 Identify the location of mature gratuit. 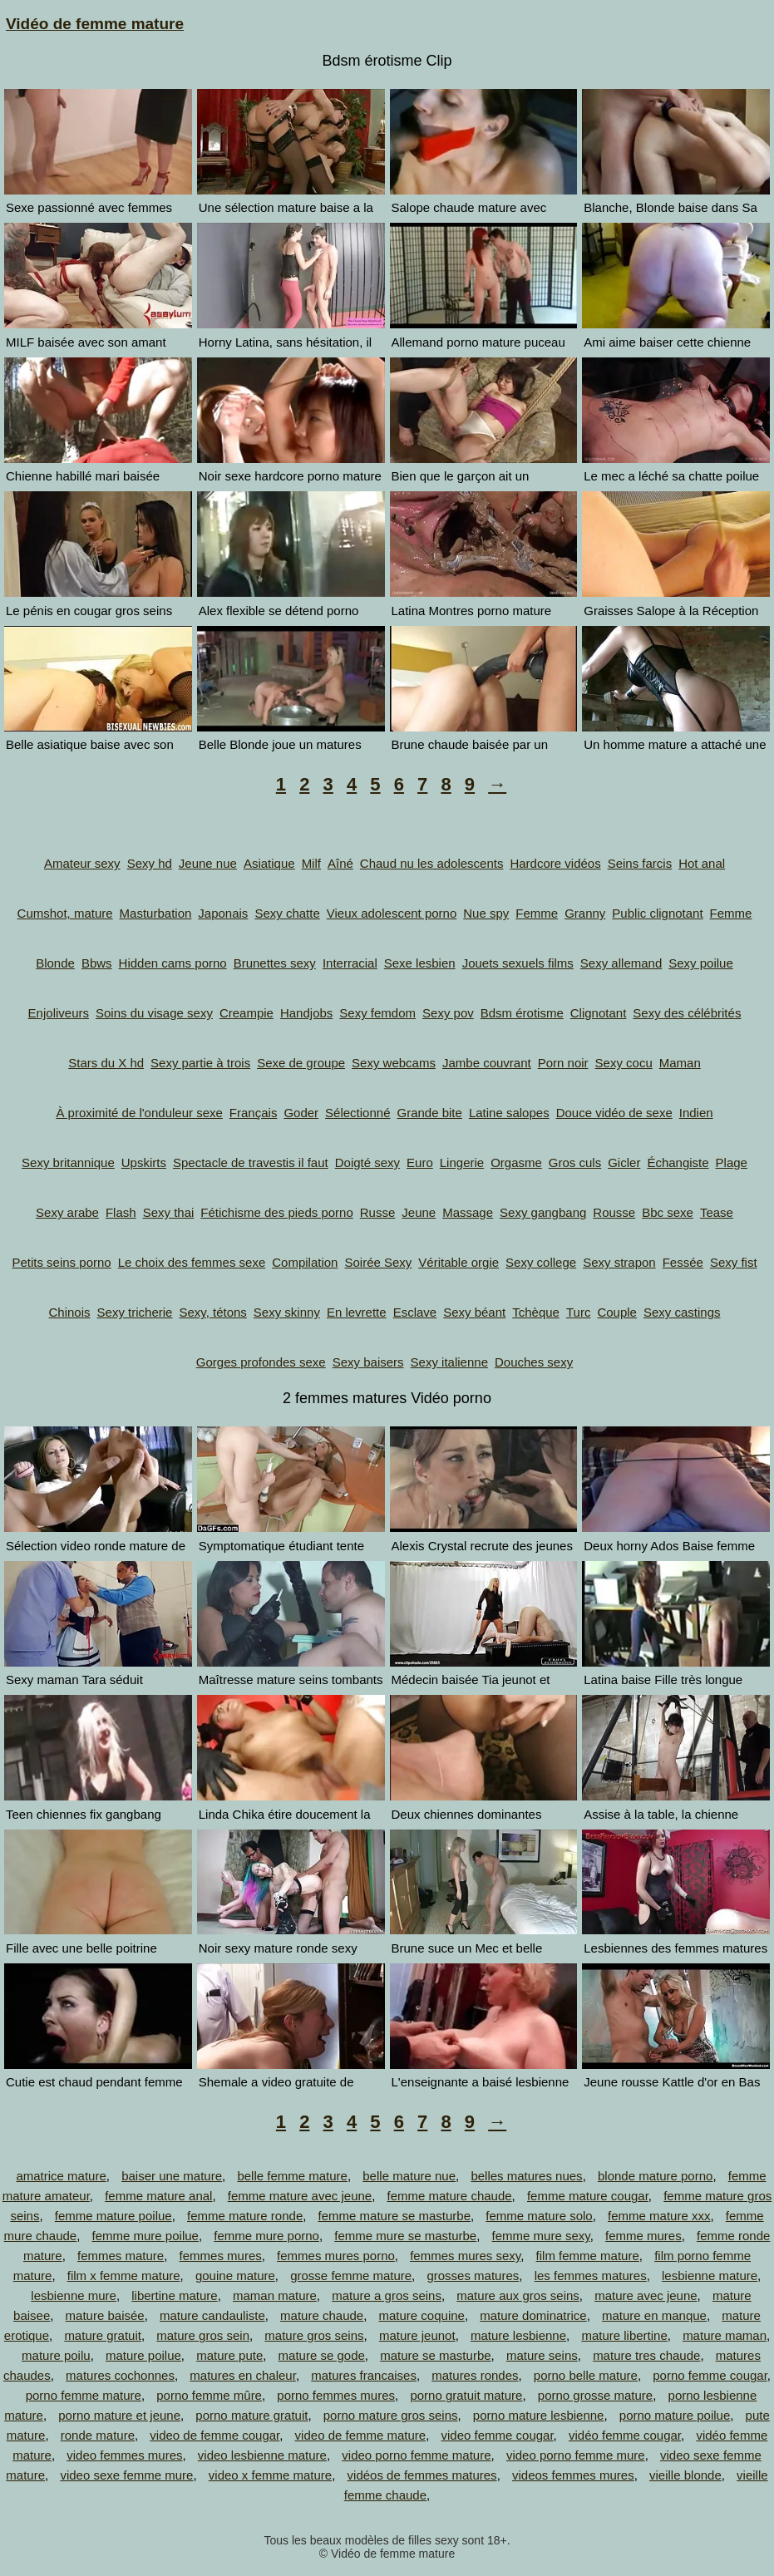
(102, 2335).